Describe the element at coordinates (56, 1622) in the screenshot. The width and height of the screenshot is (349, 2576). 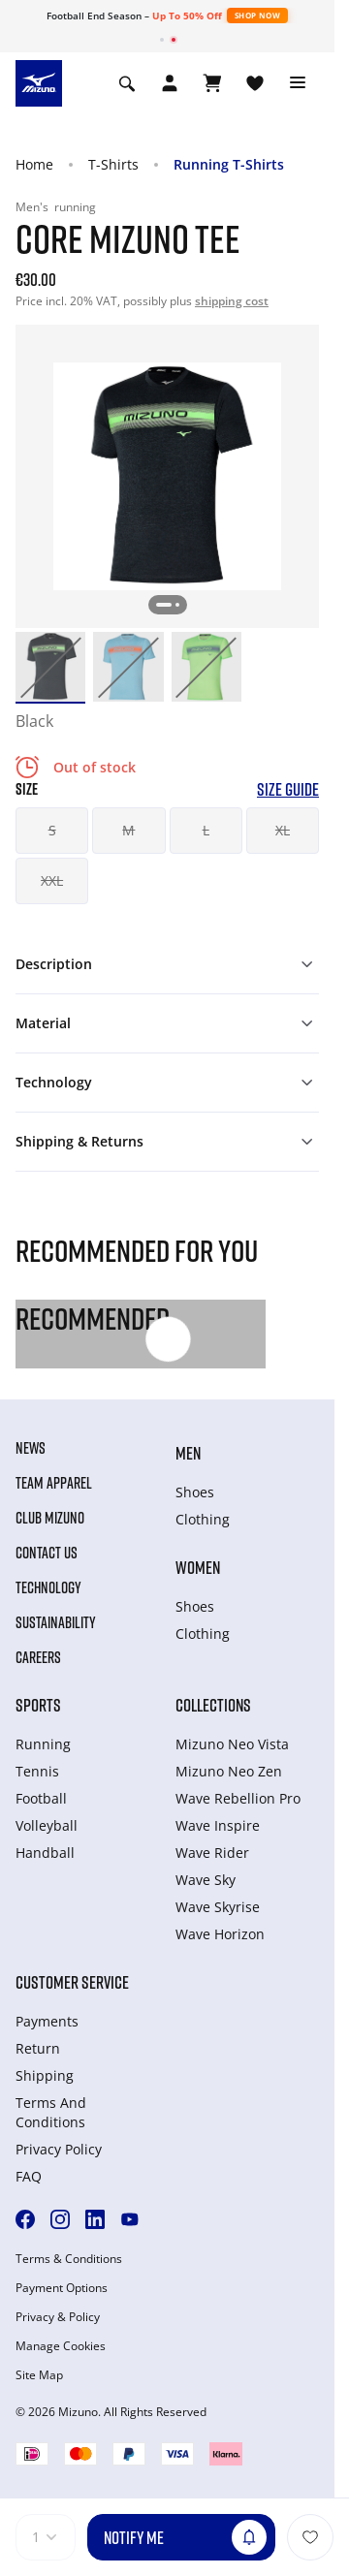
I see `Sustainability` at that location.